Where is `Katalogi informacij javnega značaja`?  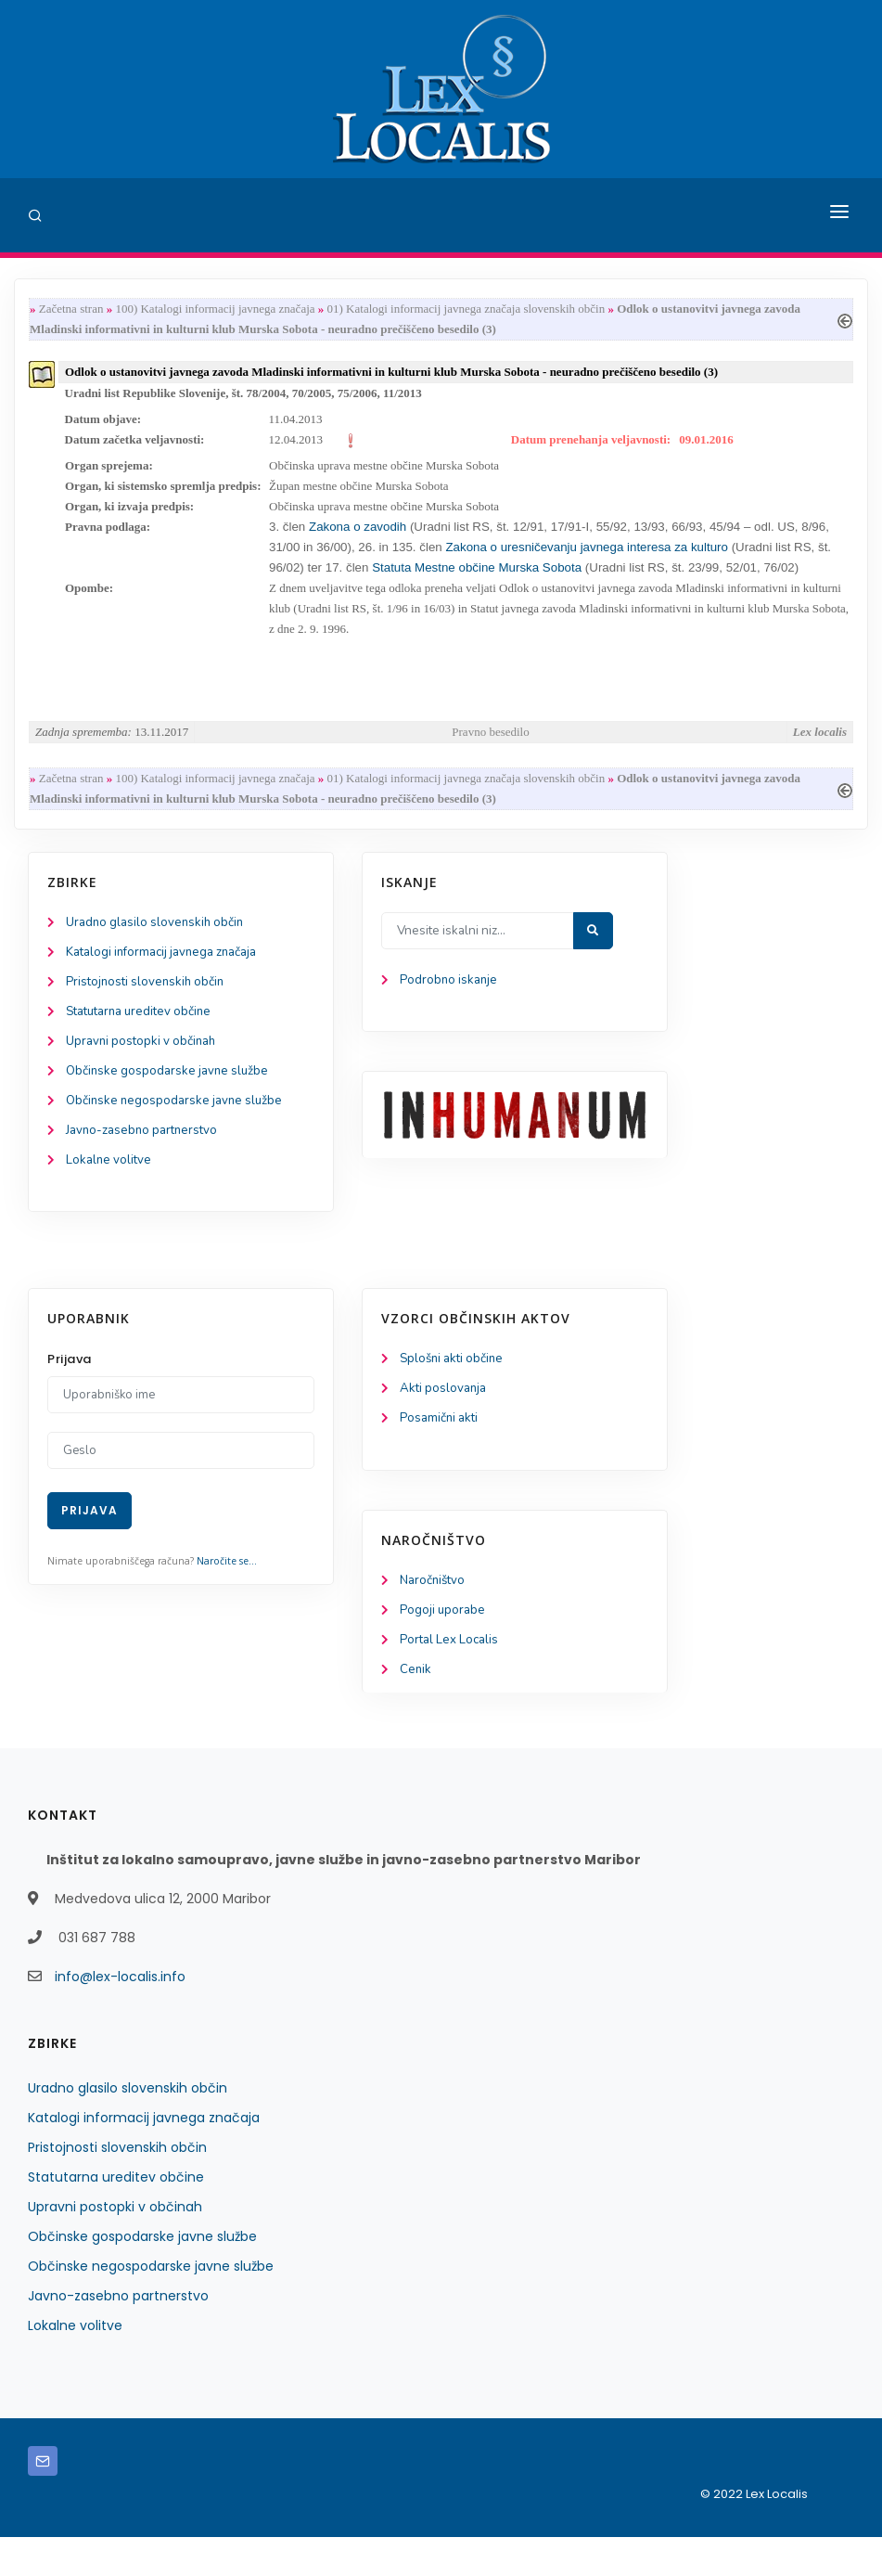
Katalogi informacij javnega značaja is located at coordinates (169, 976).